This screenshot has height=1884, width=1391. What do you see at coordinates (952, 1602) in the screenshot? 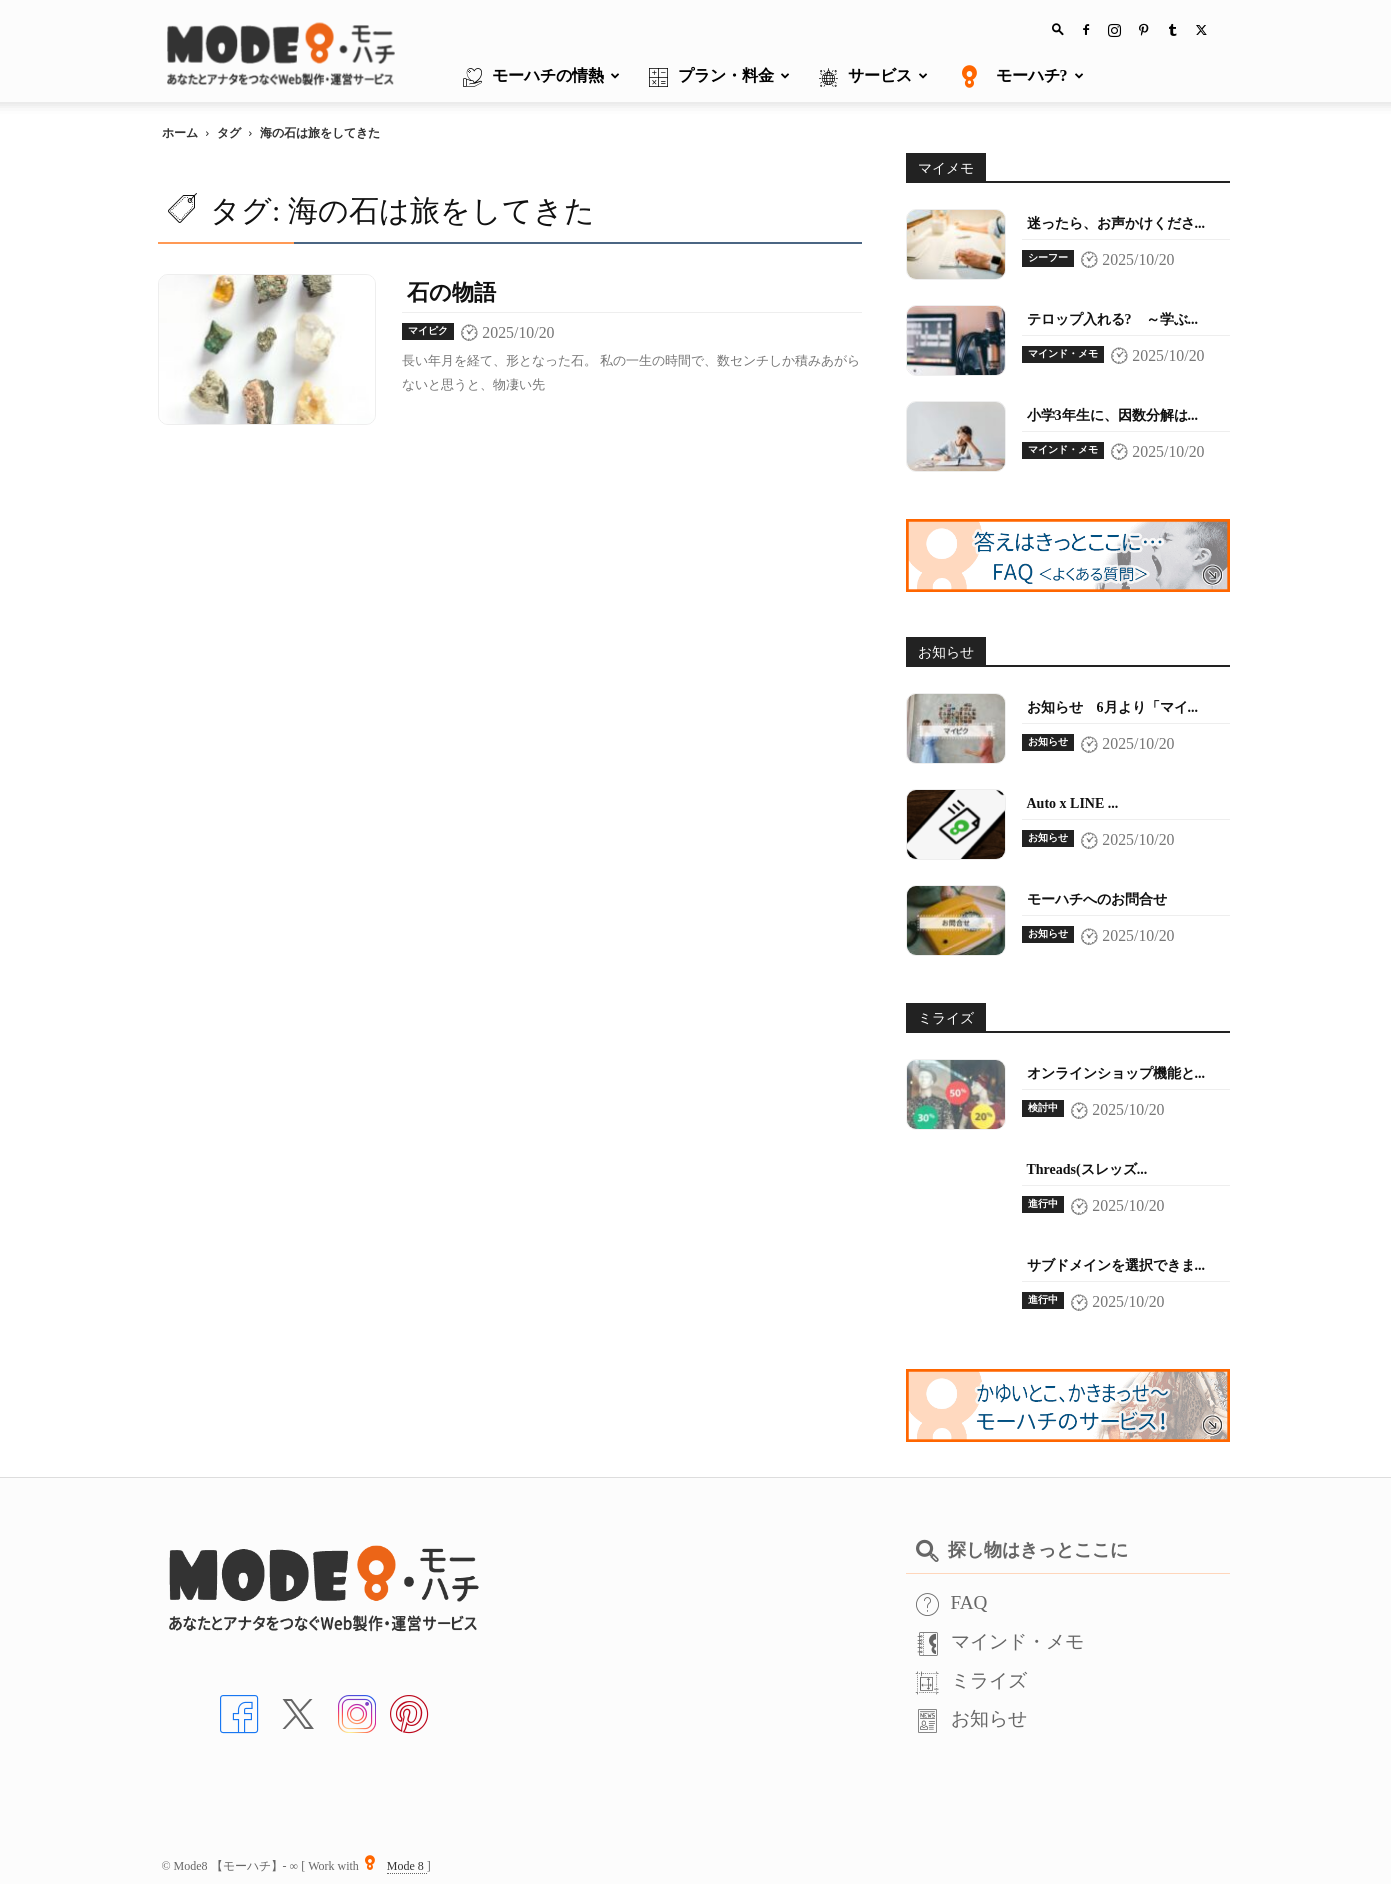
I see `FAQ` at bounding box center [952, 1602].